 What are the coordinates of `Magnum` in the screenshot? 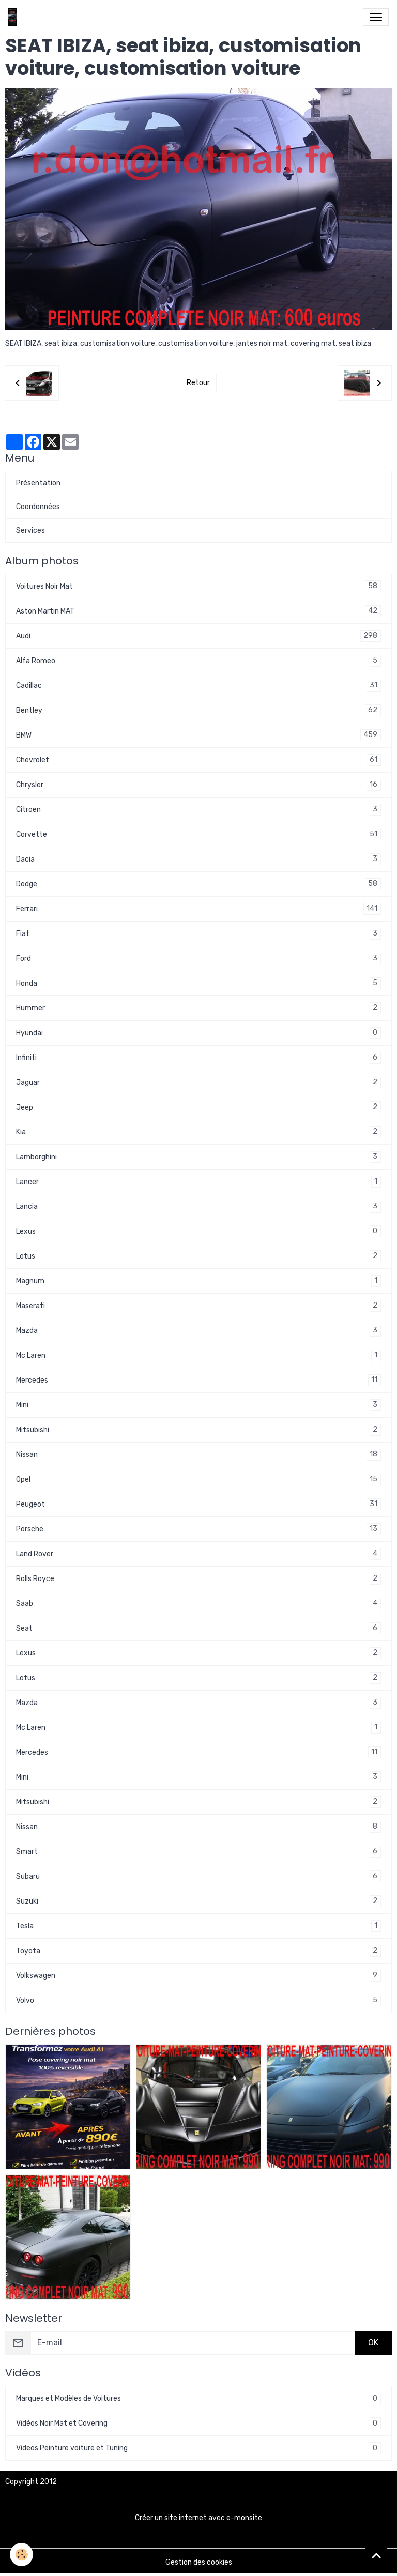 It's located at (198, 1281).